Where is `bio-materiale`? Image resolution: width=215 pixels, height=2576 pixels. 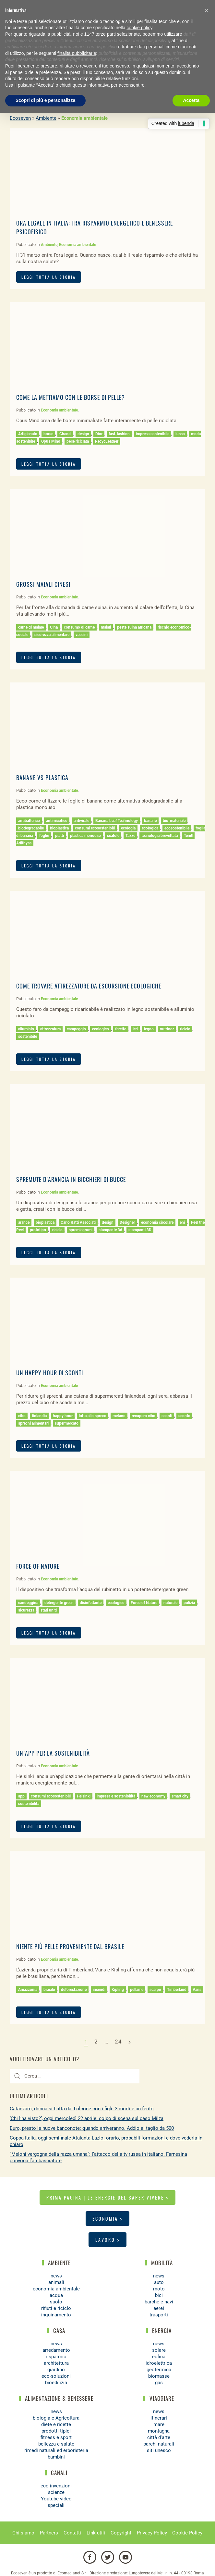 bio-materiale is located at coordinates (174, 820).